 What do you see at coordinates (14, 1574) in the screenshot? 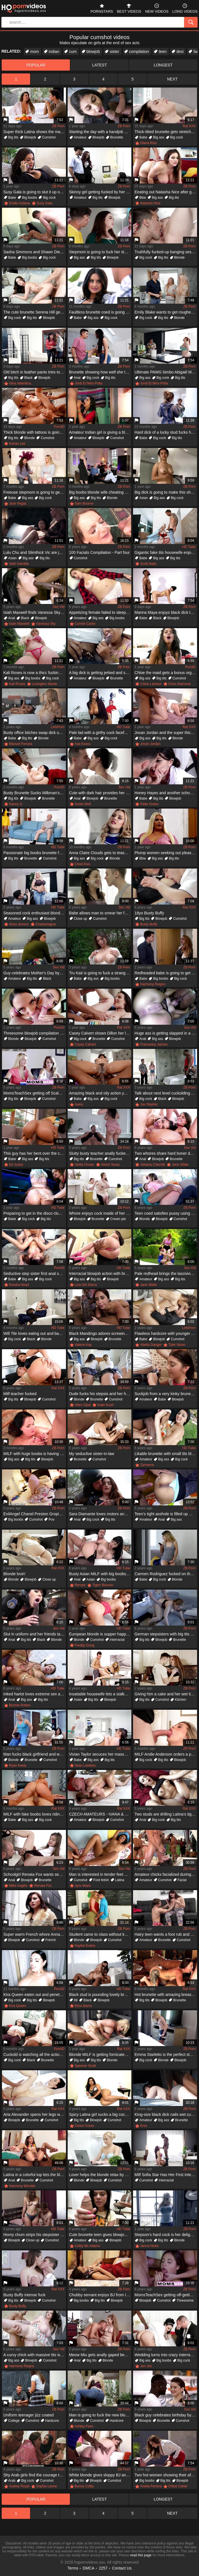
I see `Blonde lovin'` at bounding box center [14, 1574].